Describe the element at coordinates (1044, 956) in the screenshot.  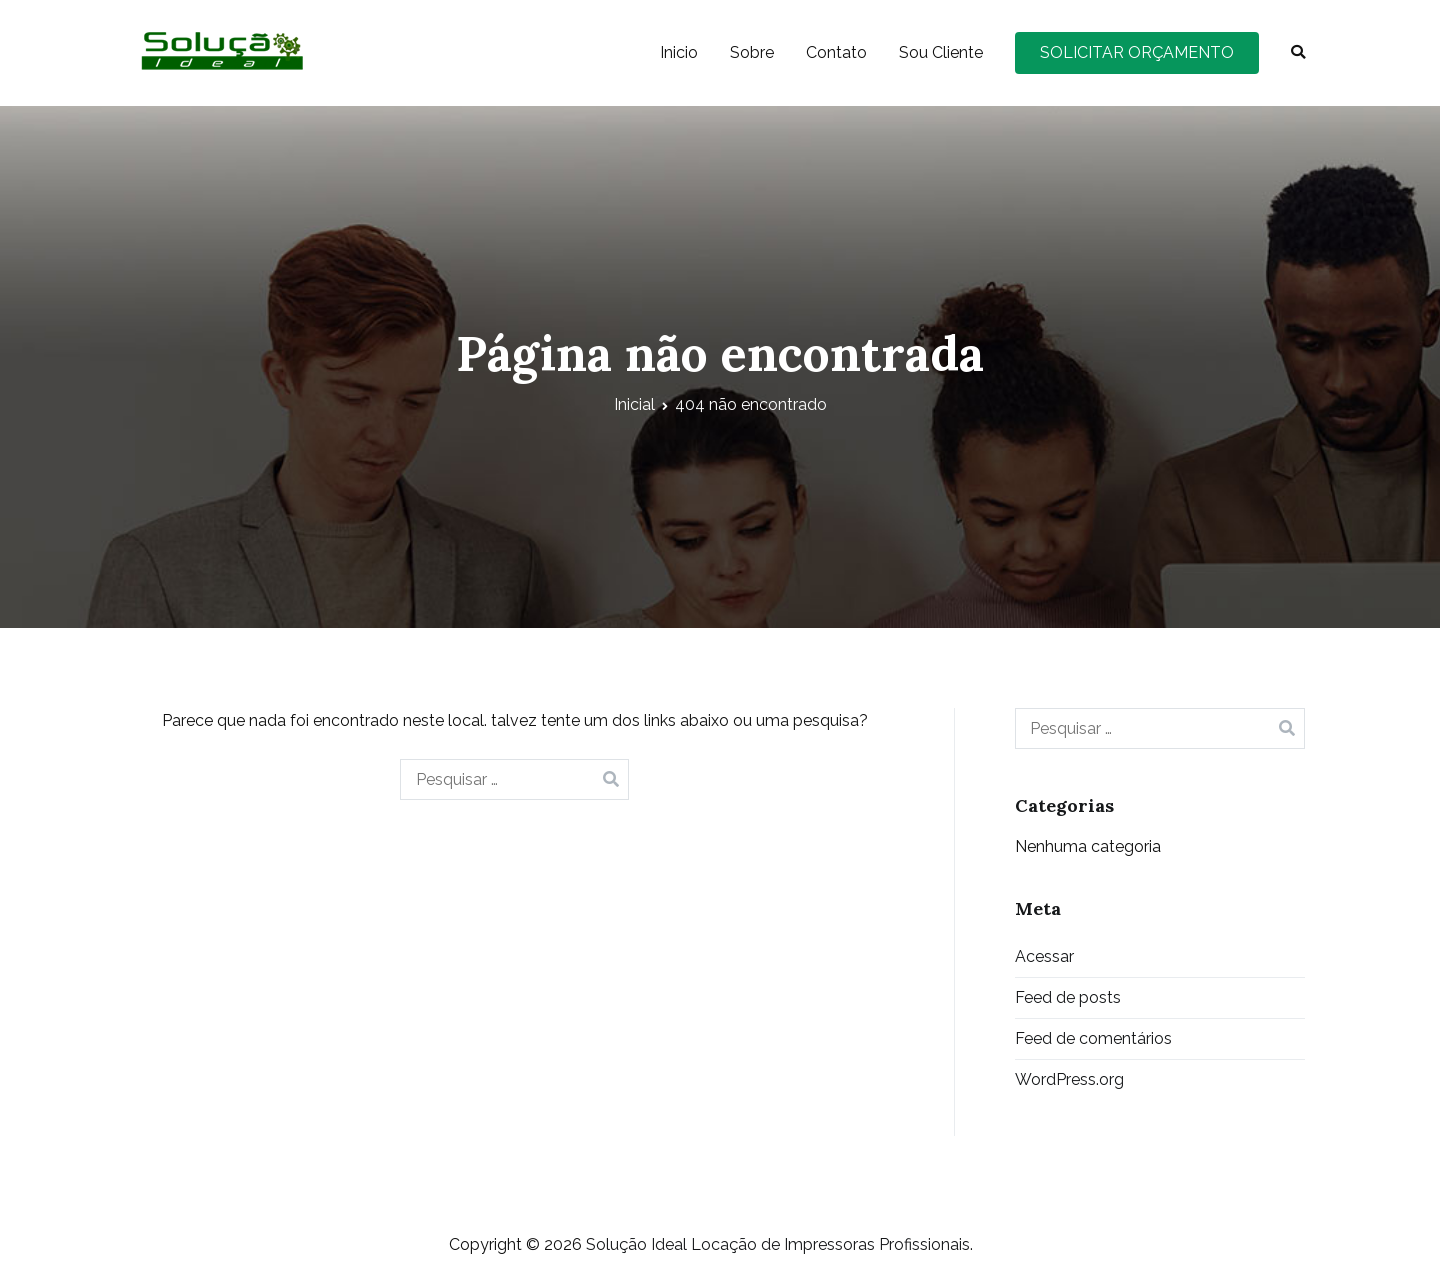
I see `Acessar` at that location.